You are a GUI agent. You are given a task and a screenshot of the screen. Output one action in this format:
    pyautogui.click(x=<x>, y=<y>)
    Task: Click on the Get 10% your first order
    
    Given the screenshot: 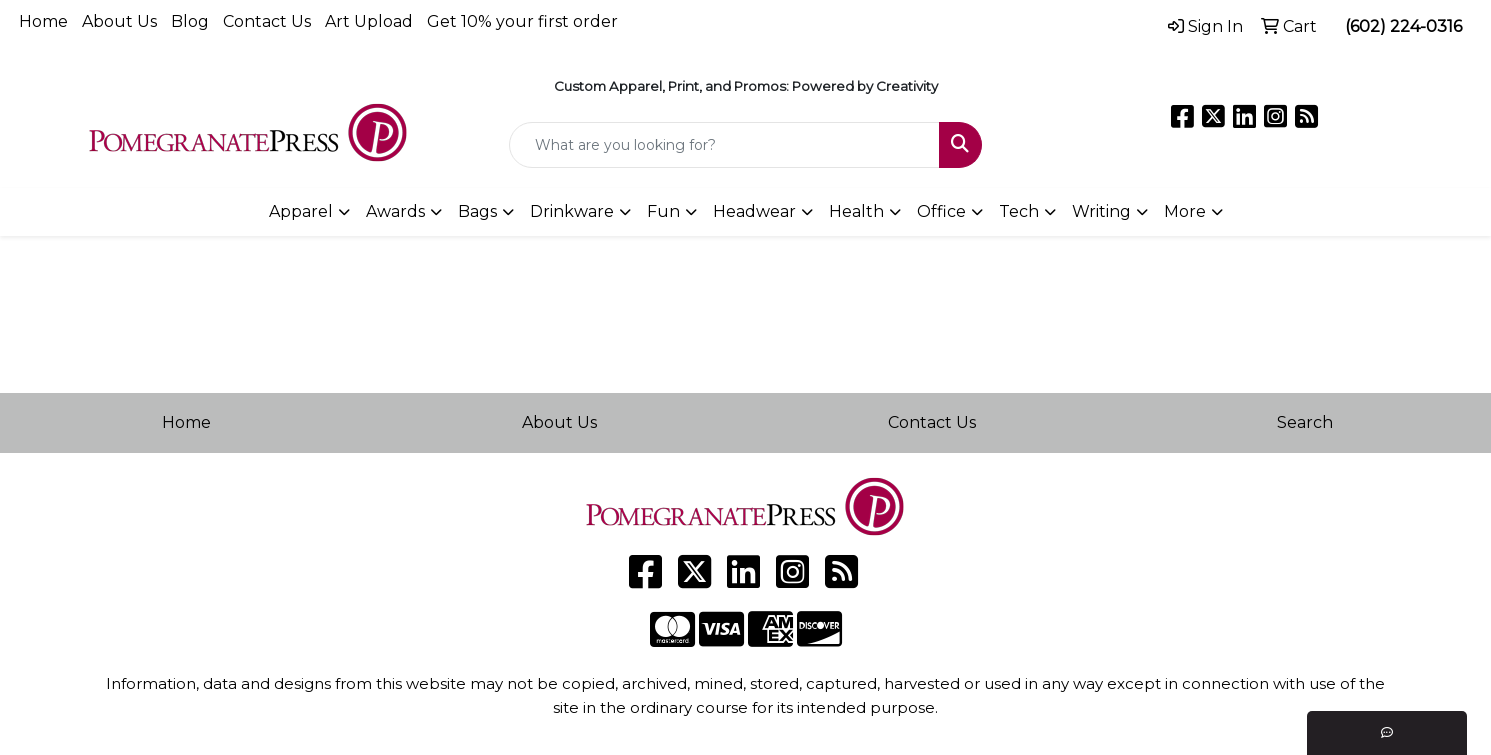 What is the action you would take?
    pyautogui.click(x=522, y=21)
    